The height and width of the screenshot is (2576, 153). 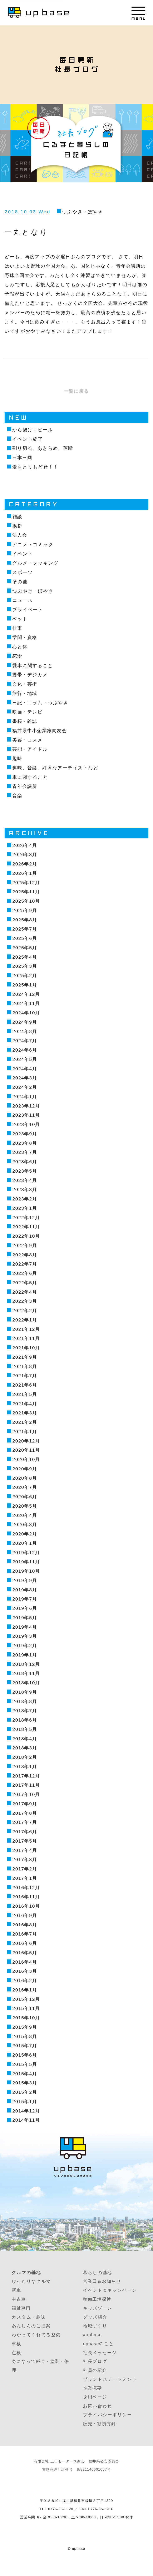 I want to click on 2016年11月, so click(x=26, y=1896).